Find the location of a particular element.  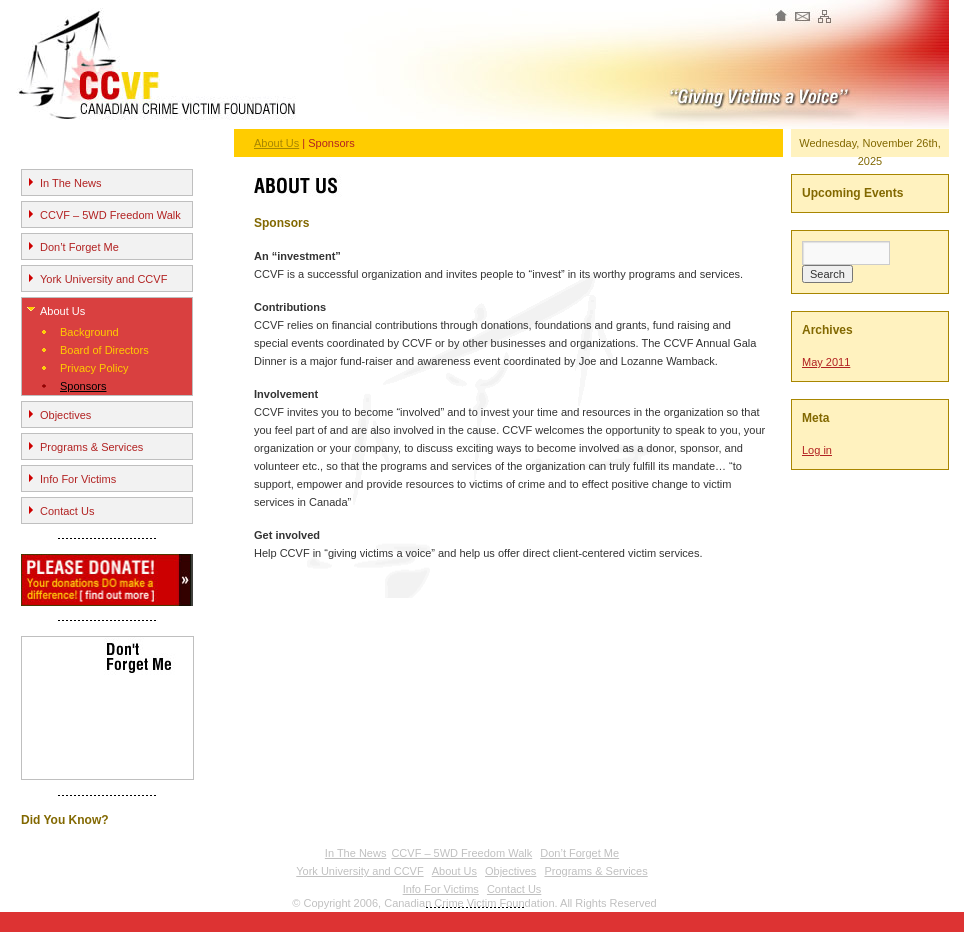

York University and CCVF is located at coordinates (103, 279).